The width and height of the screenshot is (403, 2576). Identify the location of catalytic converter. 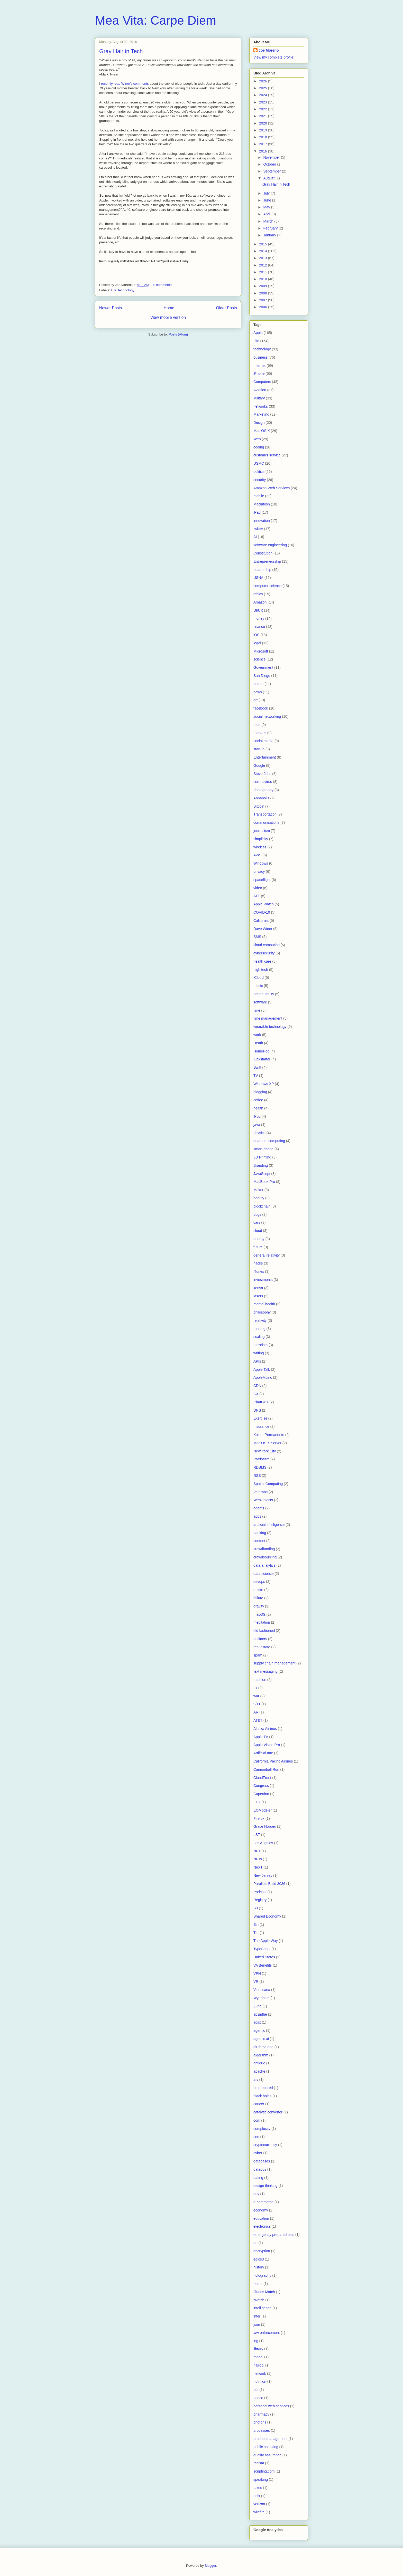
(267, 2112).